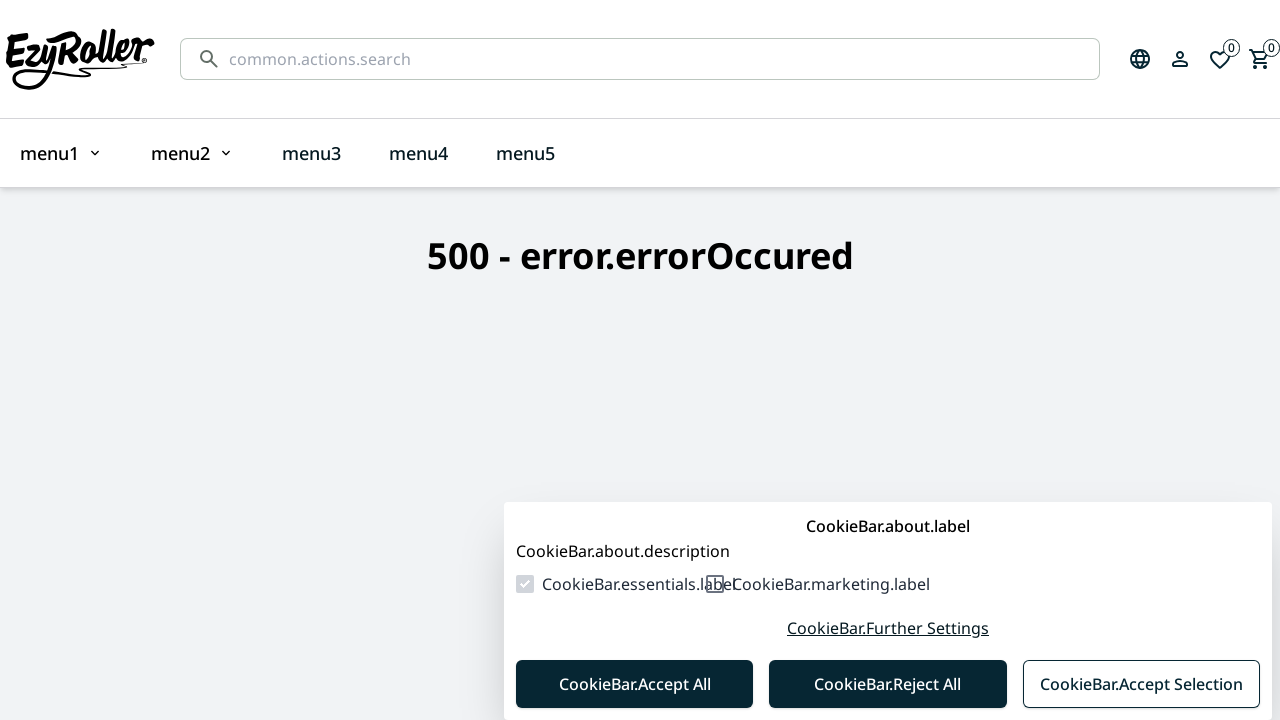 The height and width of the screenshot is (720, 1280). I want to click on menu4, so click(418, 153).